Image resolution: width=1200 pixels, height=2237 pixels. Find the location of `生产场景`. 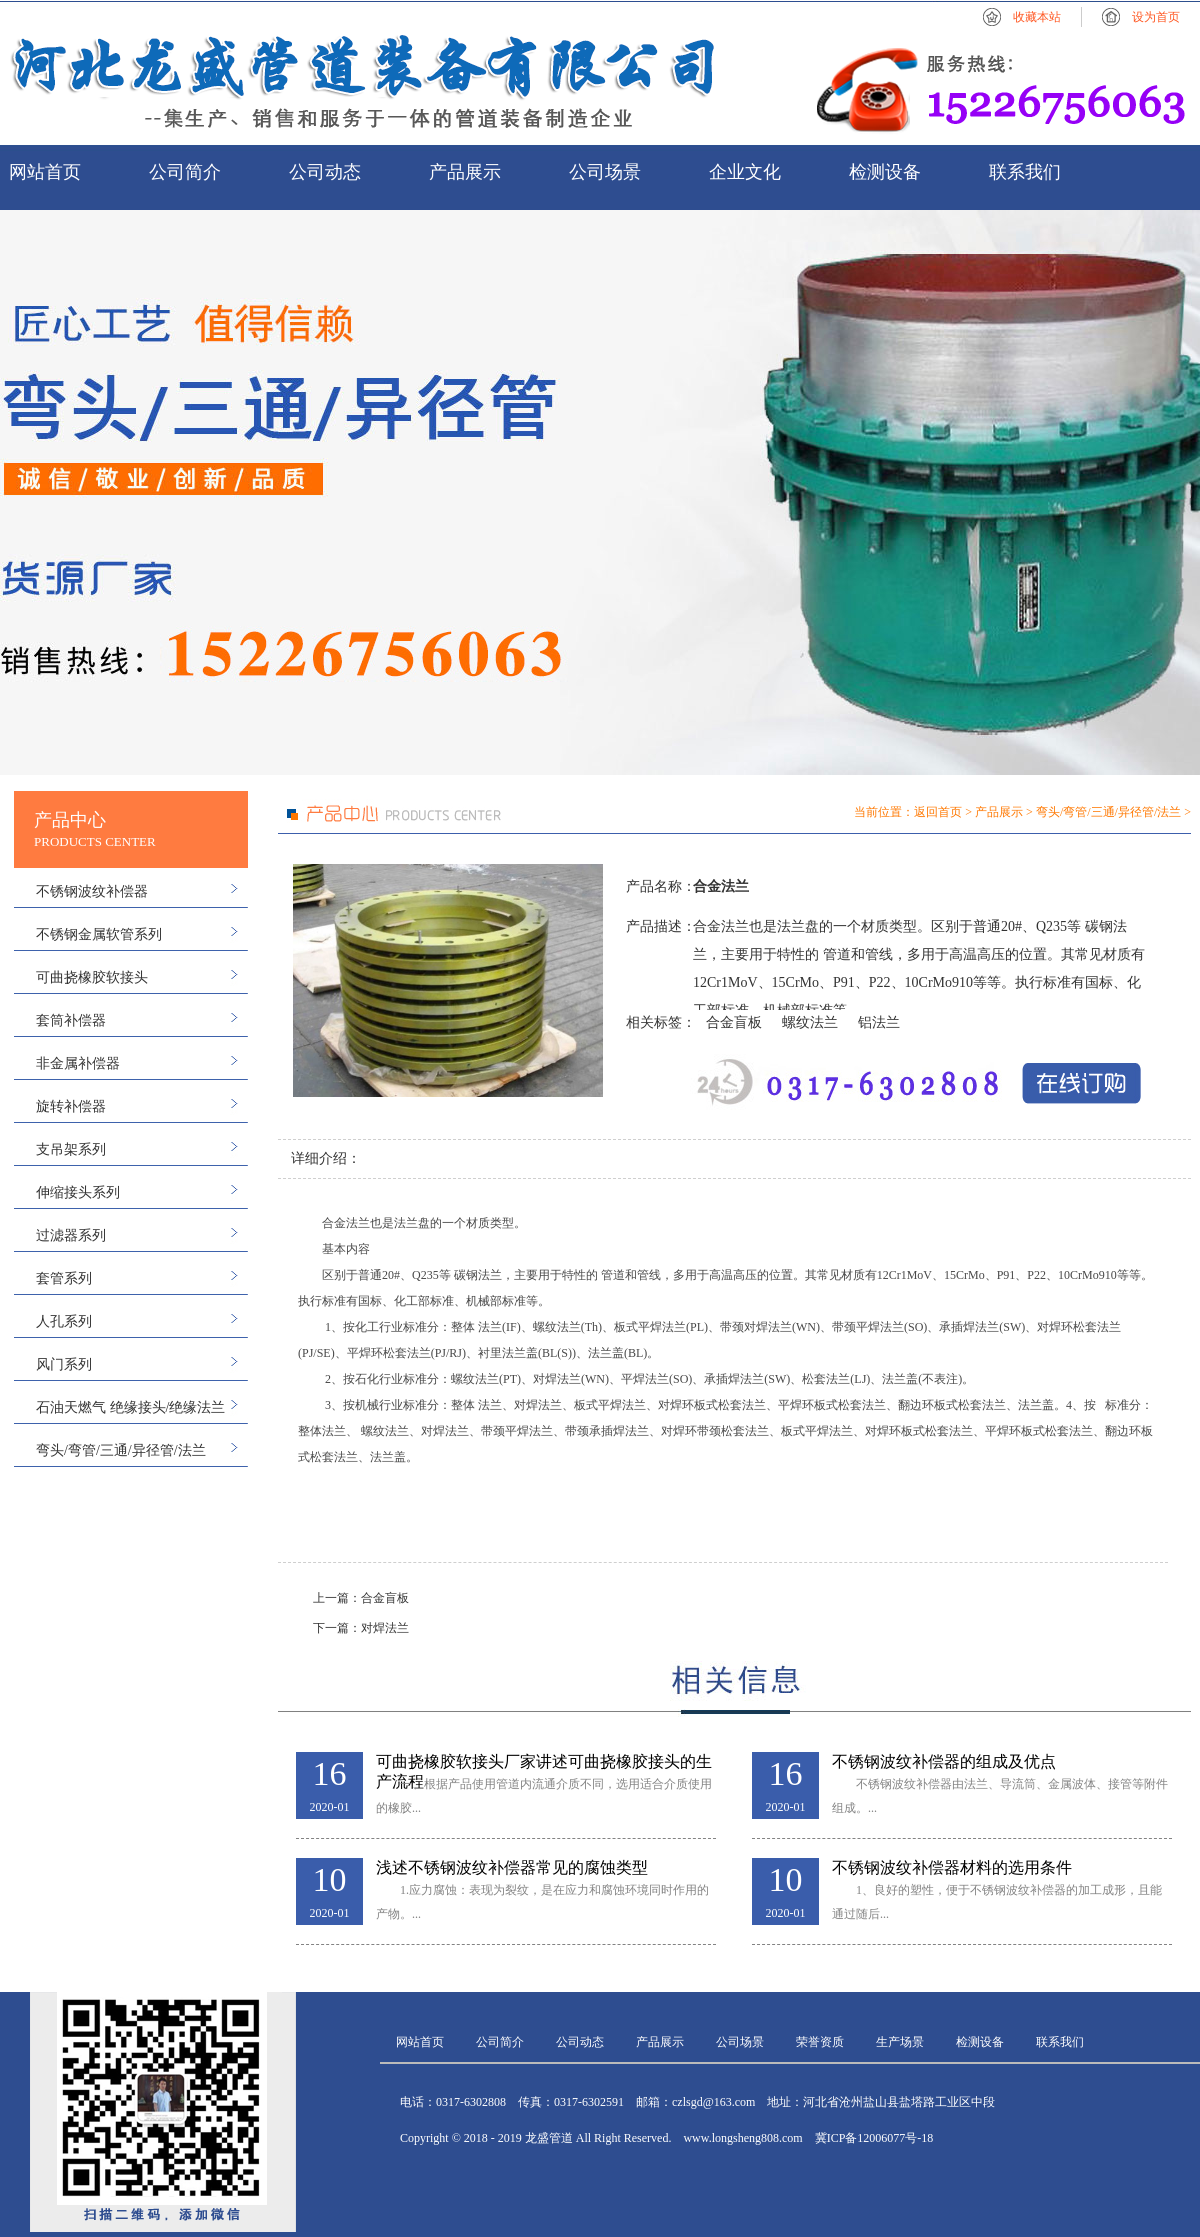

生产场景 is located at coordinates (900, 2042).